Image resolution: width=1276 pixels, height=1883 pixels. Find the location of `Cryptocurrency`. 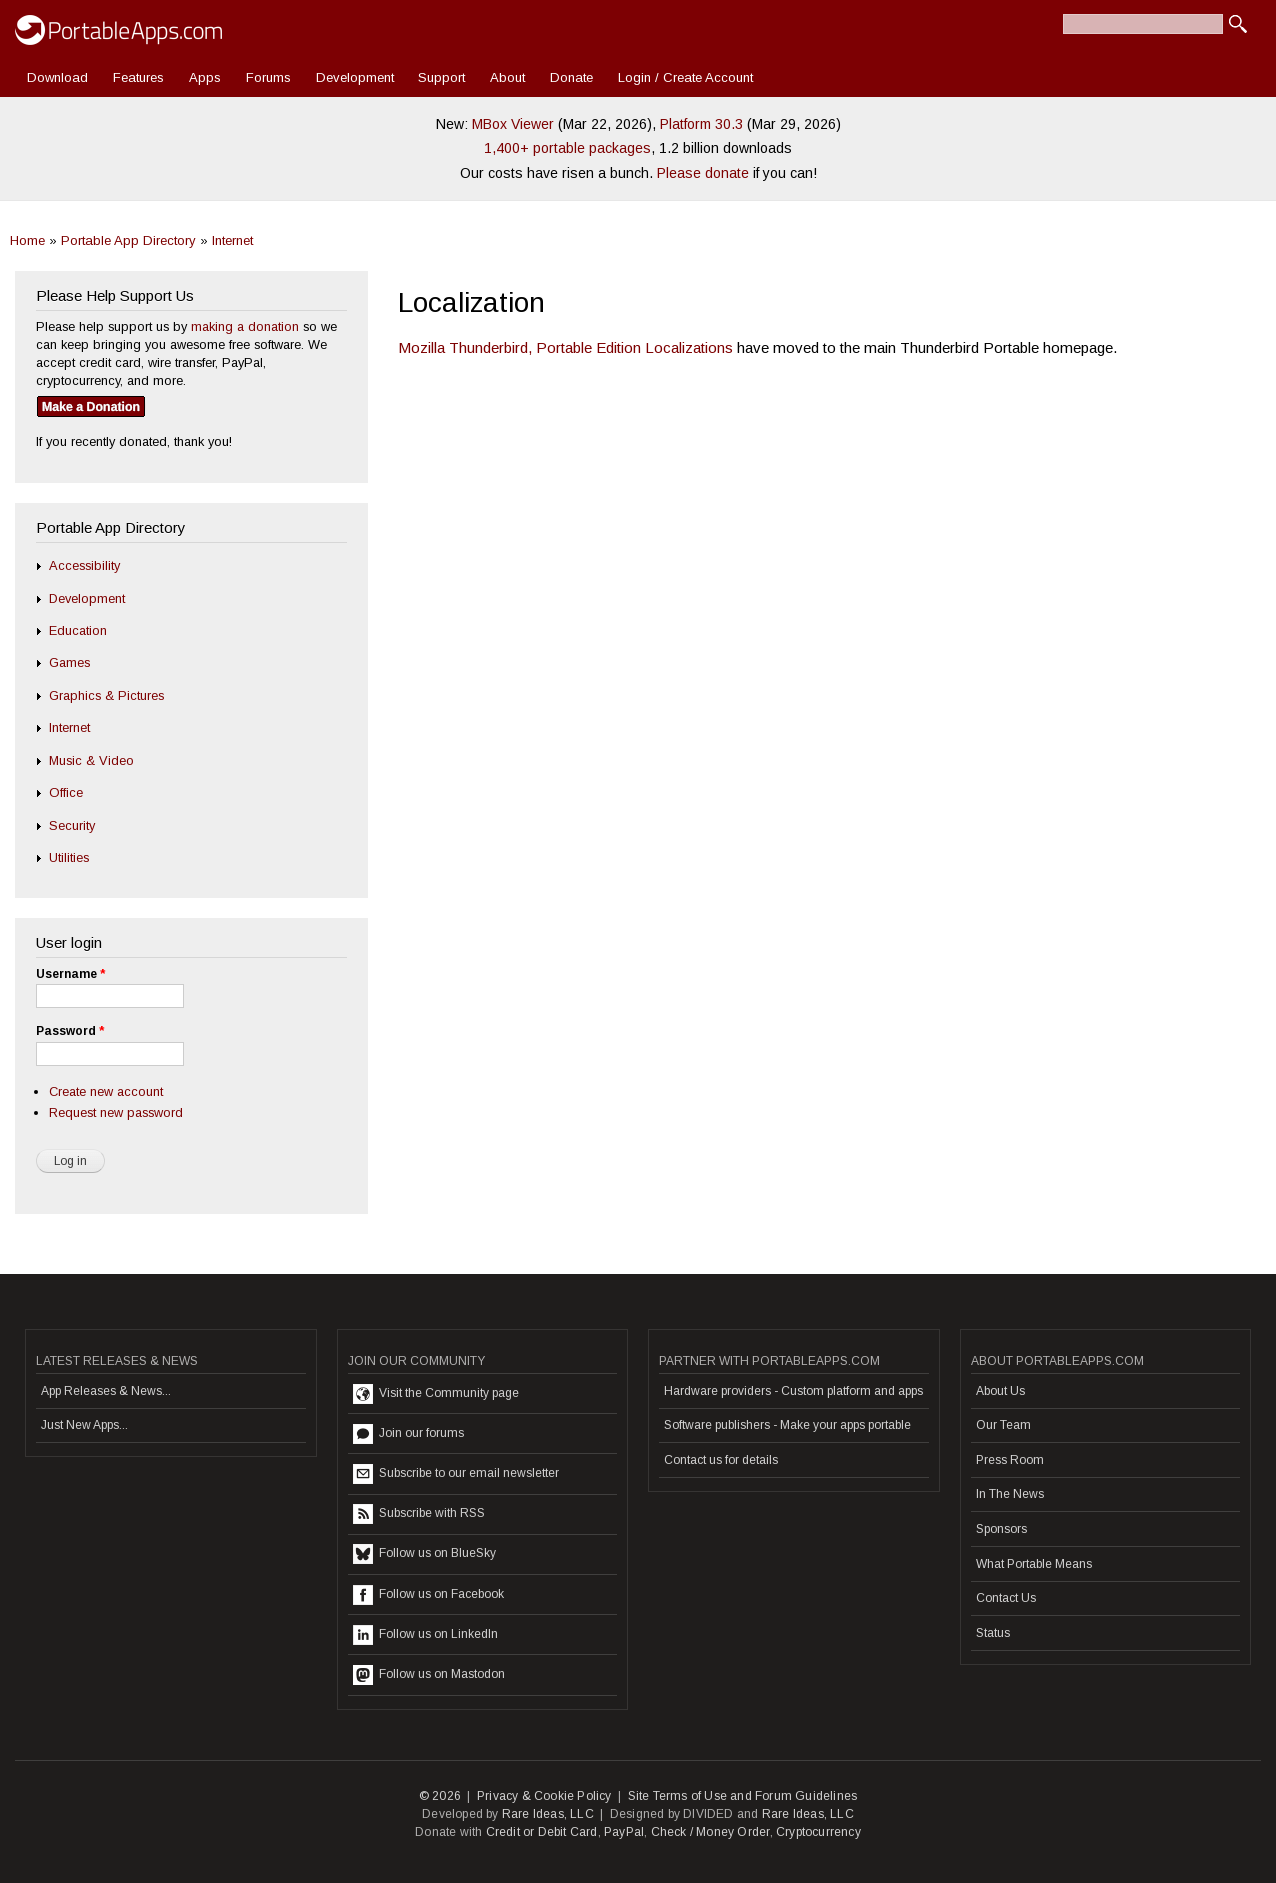

Cryptocurrency is located at coordinates (818, 1832).